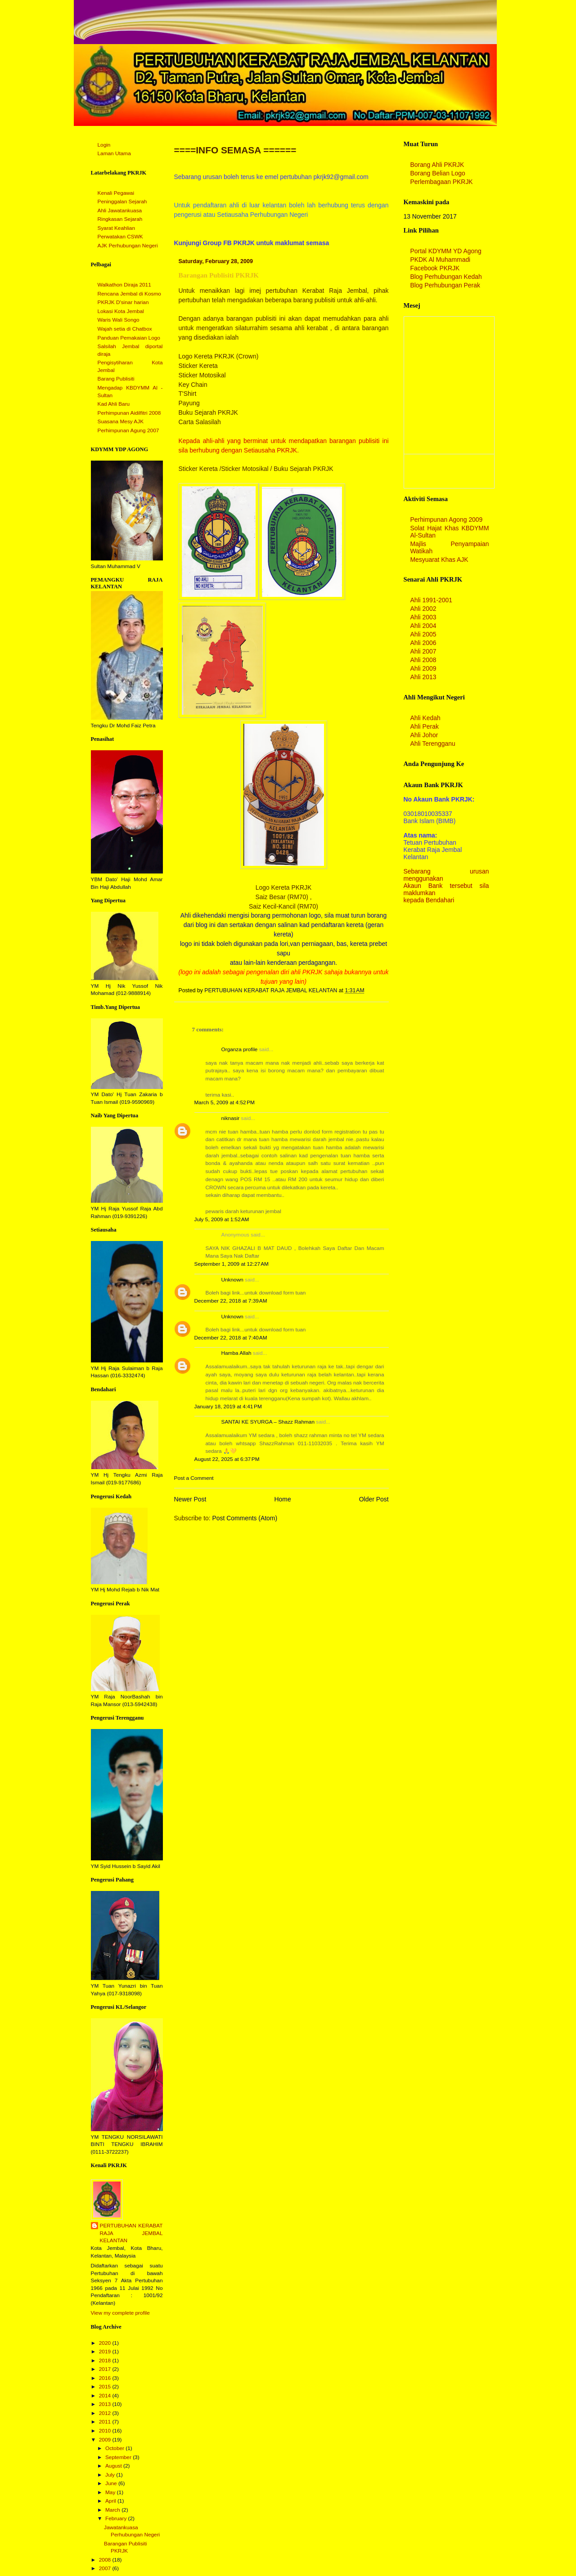 The height and width of the screenshot is (2576, 576). What do you see at coordinates (105, 2351) in the screenshot?
I see `2019` at bounding box center [105, 2351].